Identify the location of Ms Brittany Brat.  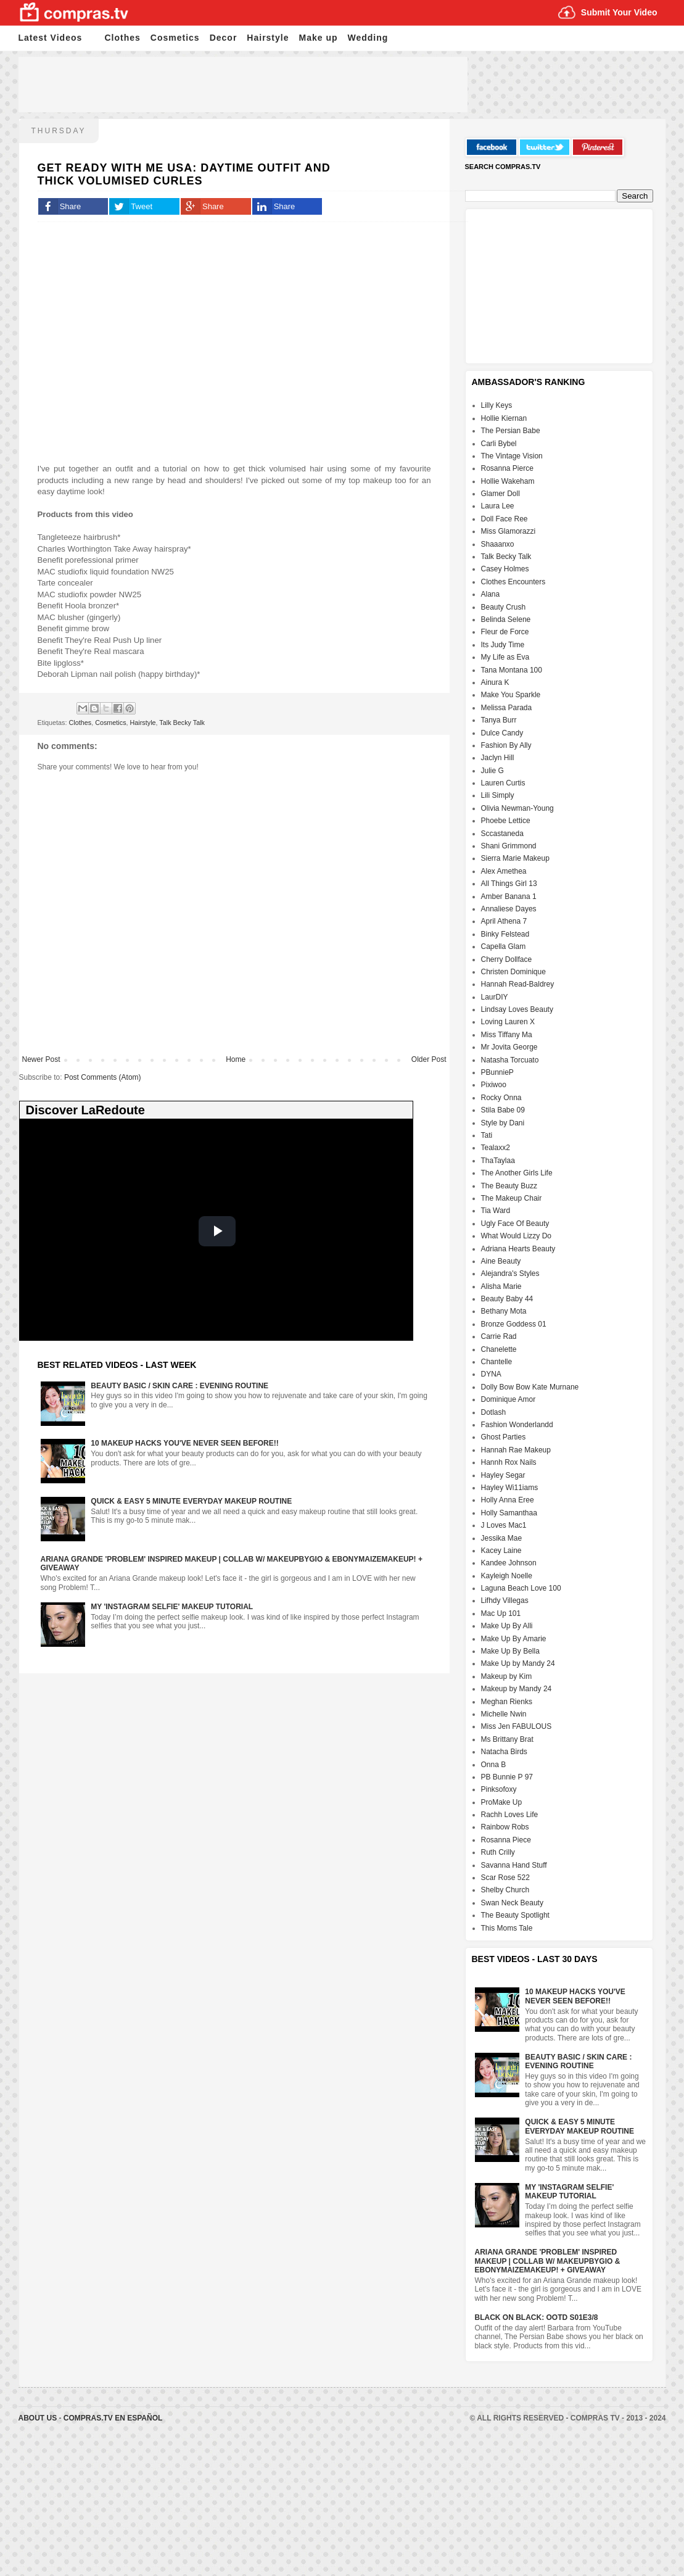
(507, 1739).